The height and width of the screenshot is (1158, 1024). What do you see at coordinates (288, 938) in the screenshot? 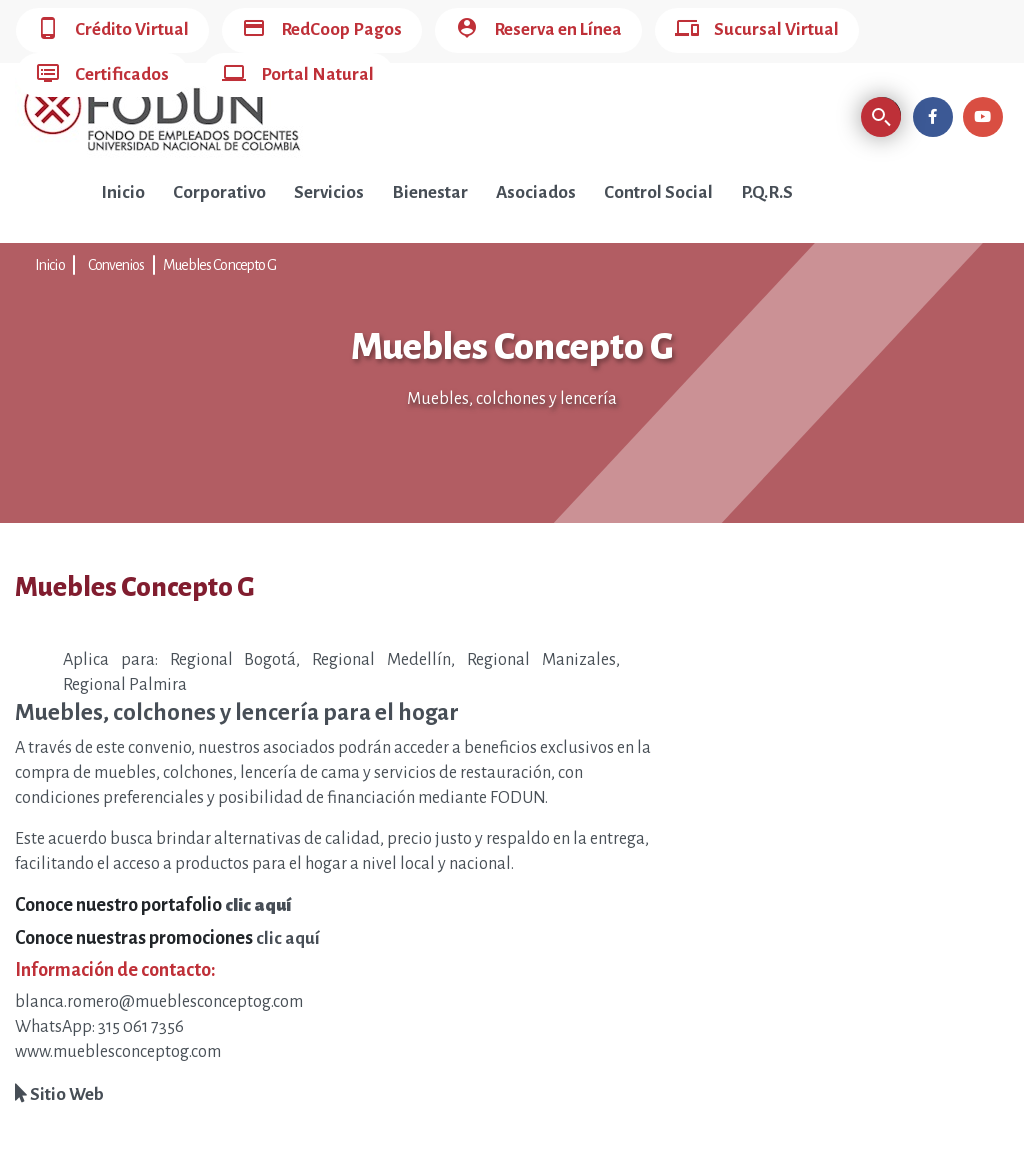
I see `clic aquí` at bounding box center [288, 938].